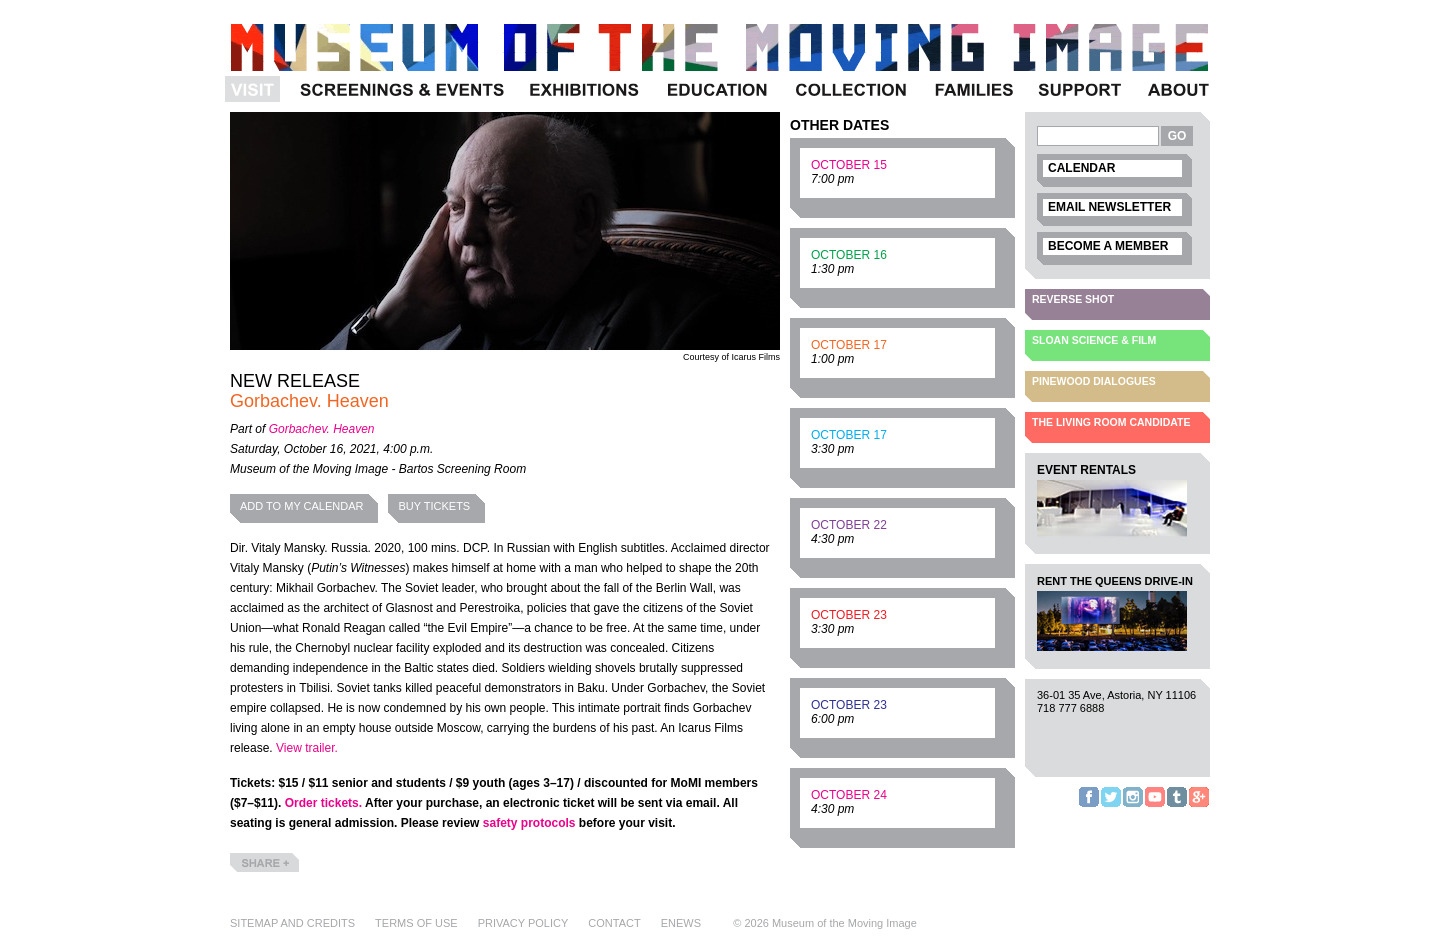 This screenshot has height=947, width=1440. What do you see at coordinates (1089, 806) in the screenshot?
I see `Facebook` at bounding box center [1089, 806].